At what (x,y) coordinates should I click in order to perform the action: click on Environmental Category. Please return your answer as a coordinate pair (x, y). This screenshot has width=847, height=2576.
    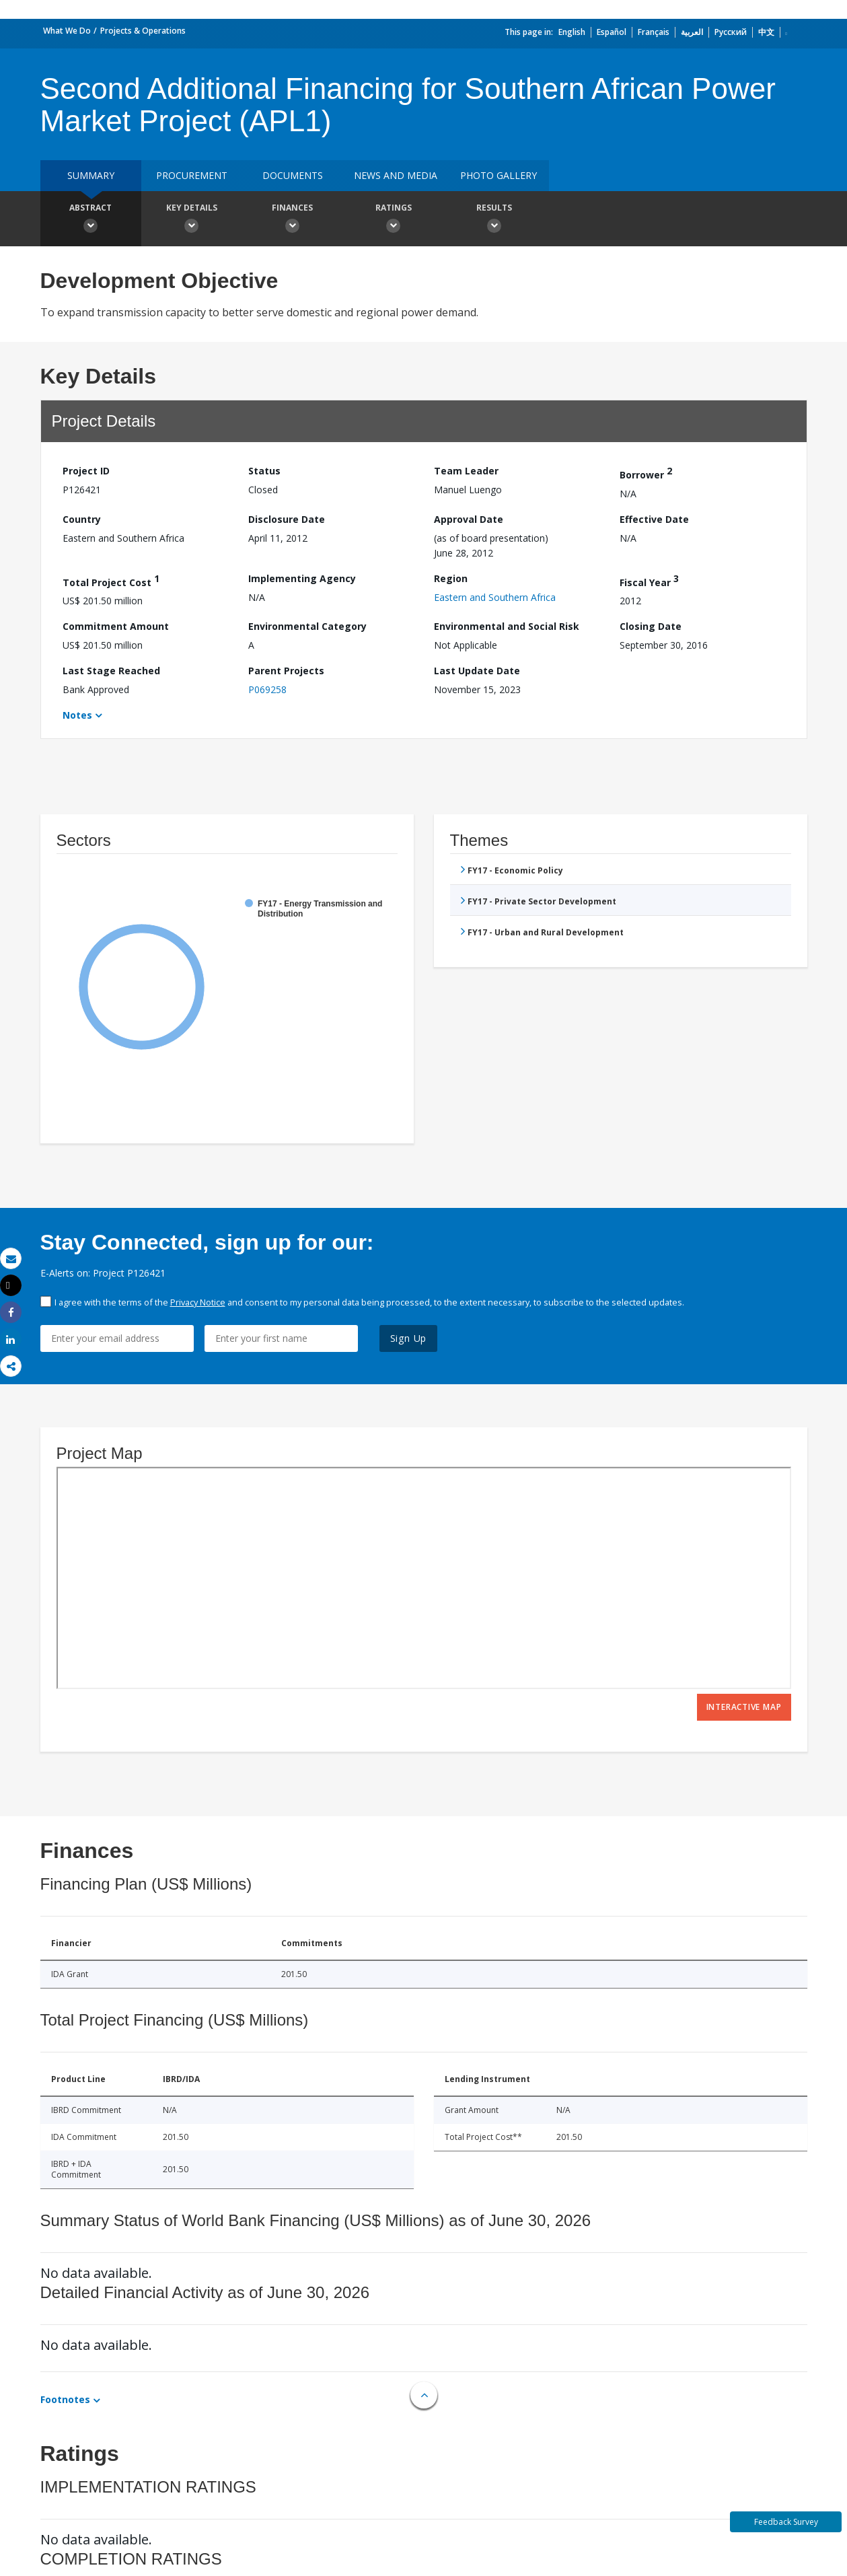
    Looking at the image, I should click on (307, 626).